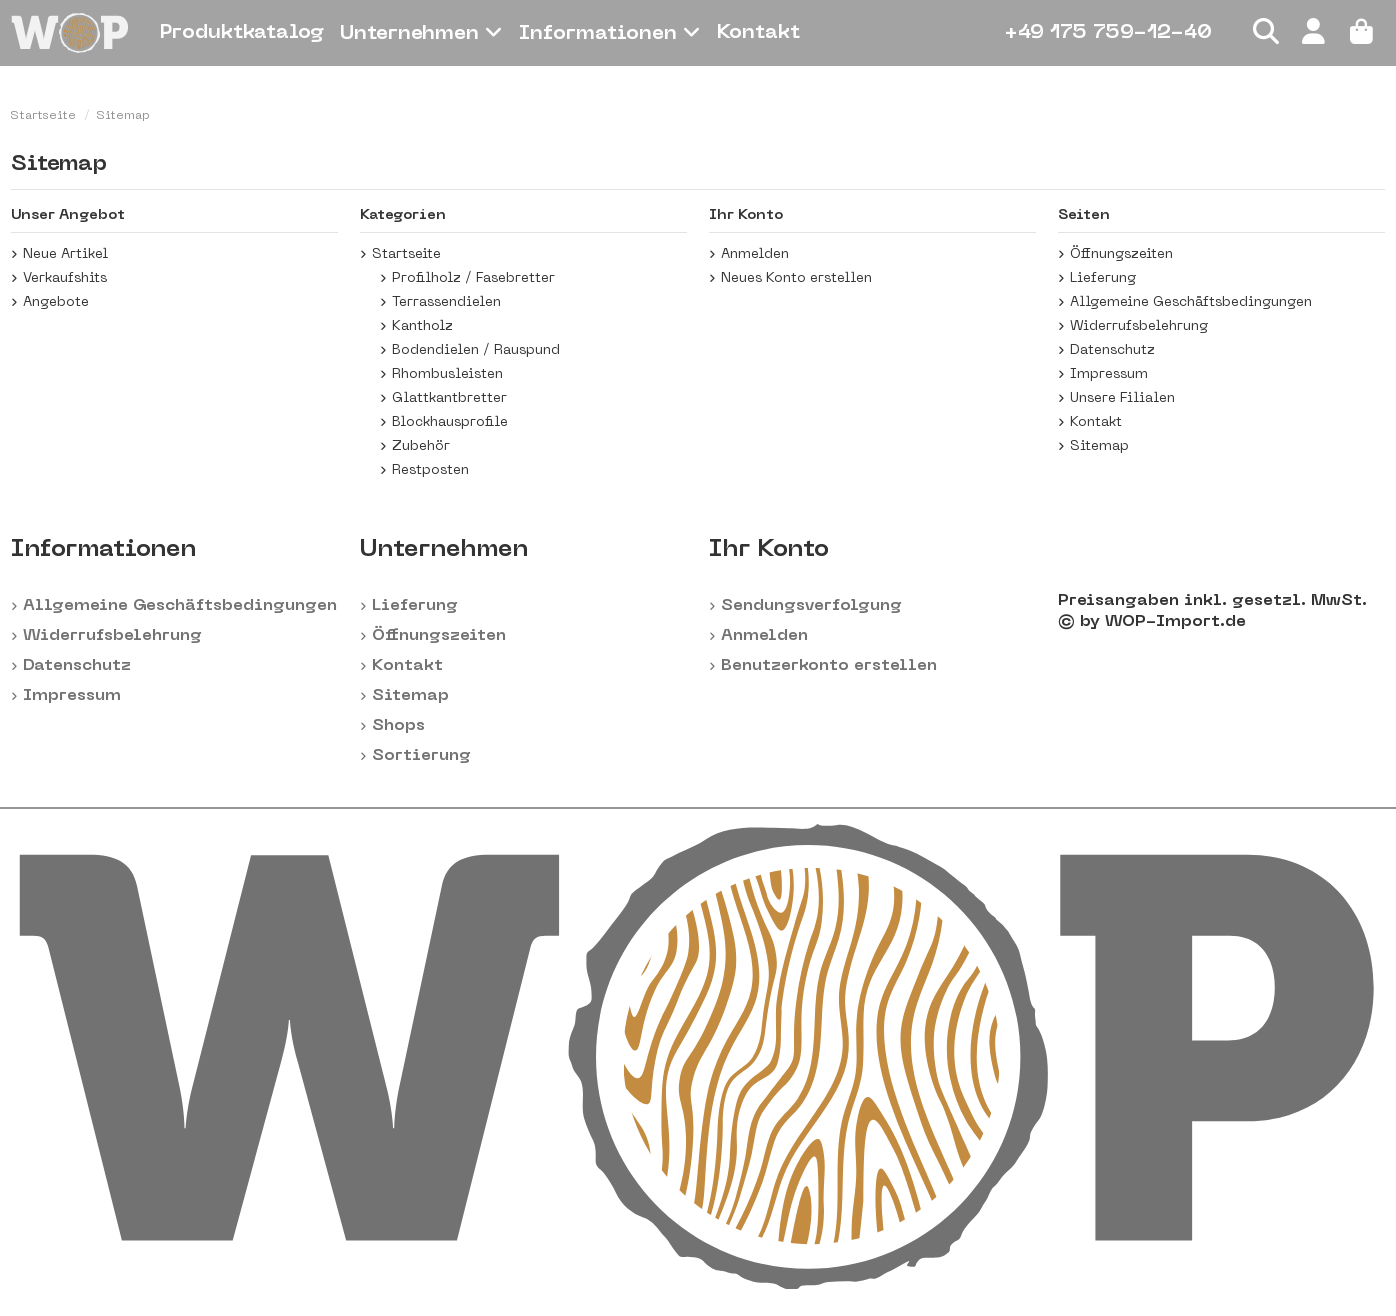 The image size is (1396, 1316). I want to click on Lieferung, so click(1103, 278).